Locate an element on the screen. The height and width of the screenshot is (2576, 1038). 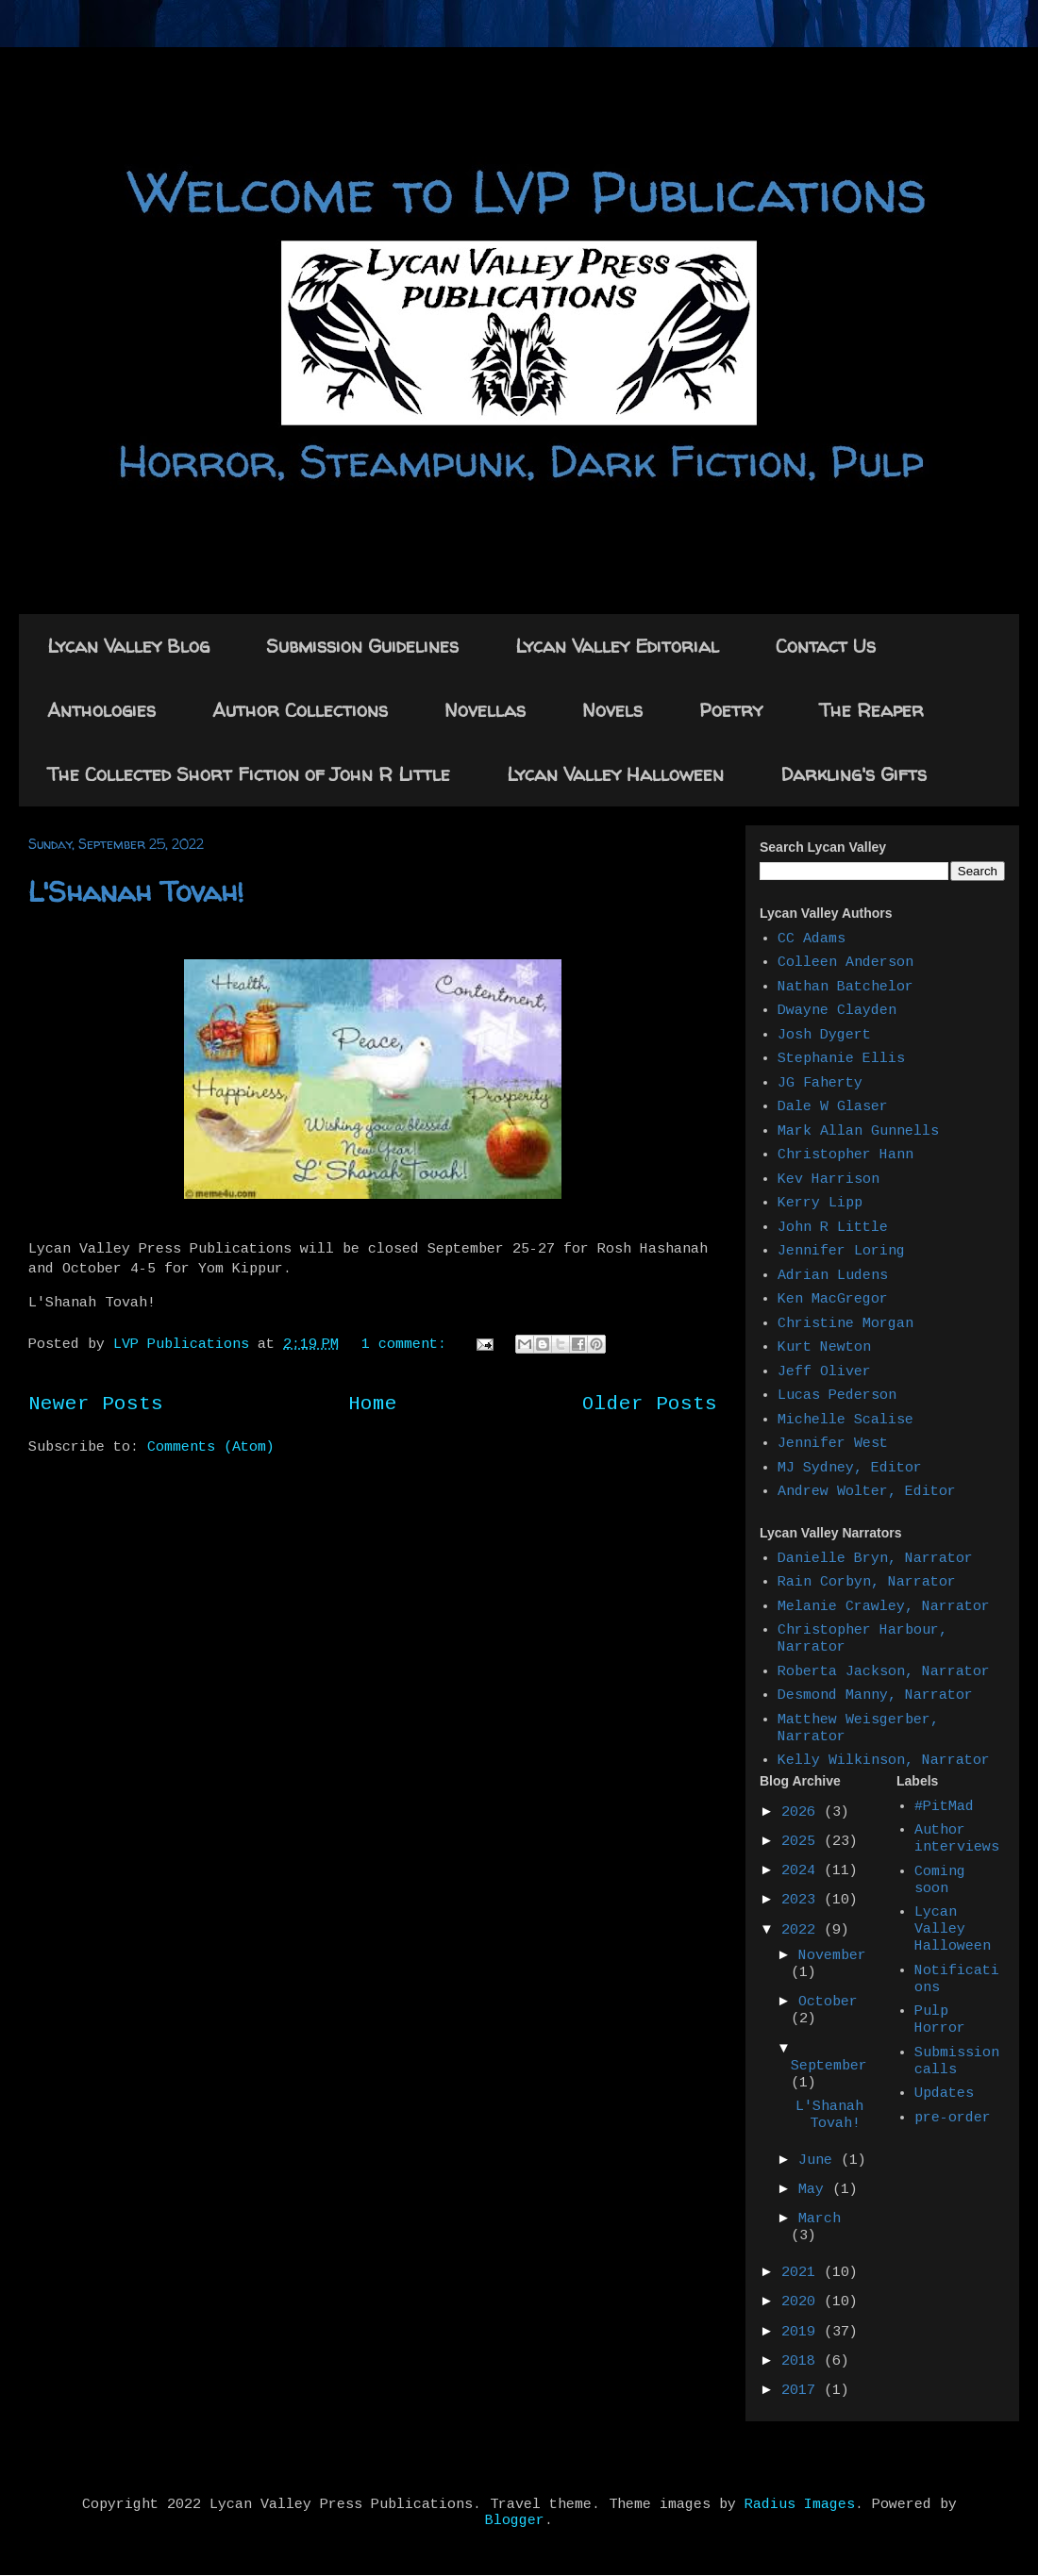
2017 is located at coordinates (802, 2391).